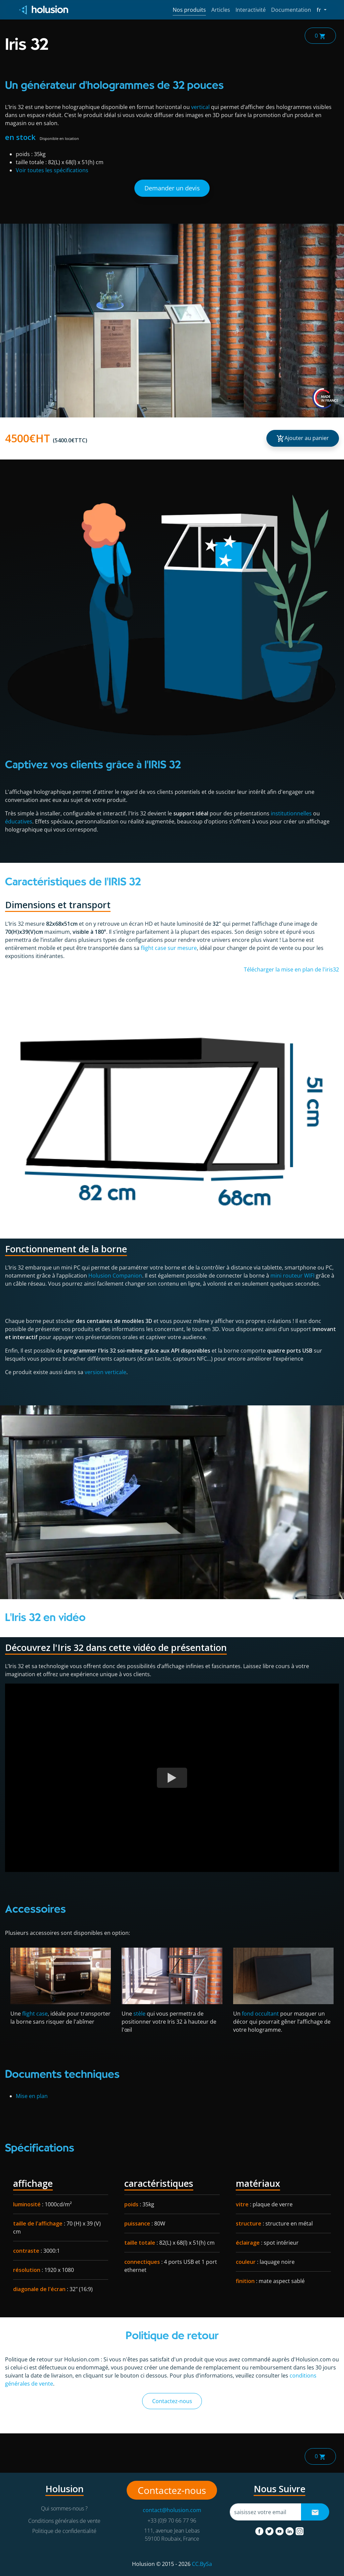 This screenshot has height=2576, width=344. I want to click on version verticale, so click(105, 1372).